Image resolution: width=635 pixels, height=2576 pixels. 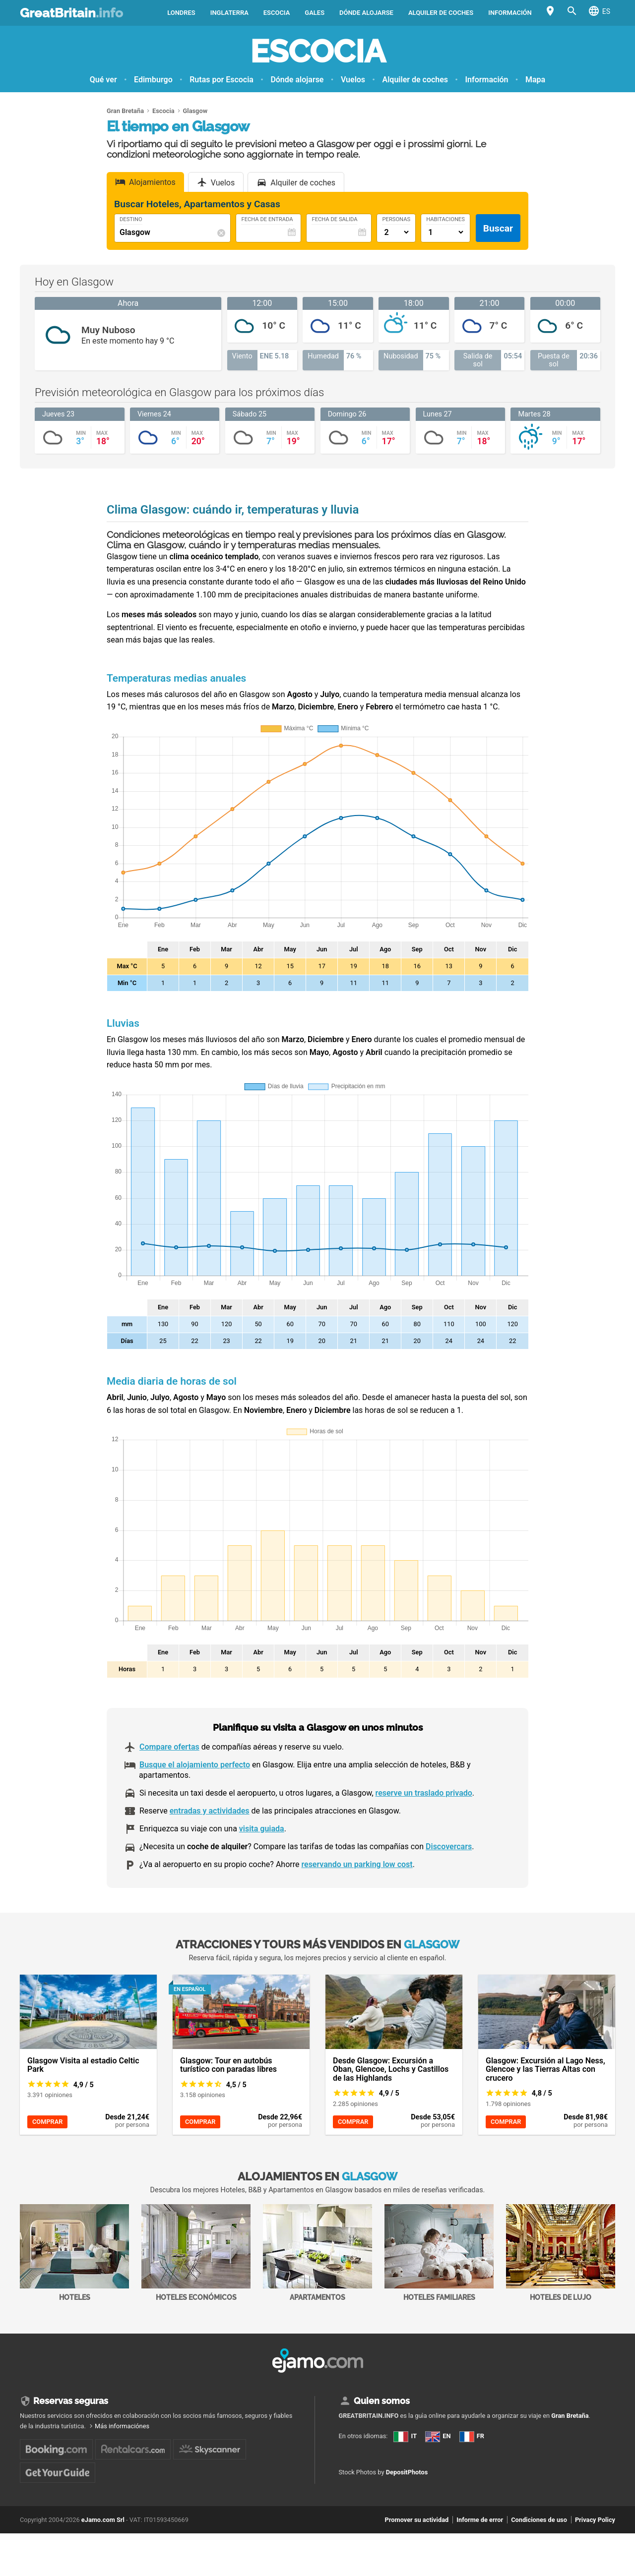 I want to click on reserve un traslado privado, so click(x=424, y=1793).